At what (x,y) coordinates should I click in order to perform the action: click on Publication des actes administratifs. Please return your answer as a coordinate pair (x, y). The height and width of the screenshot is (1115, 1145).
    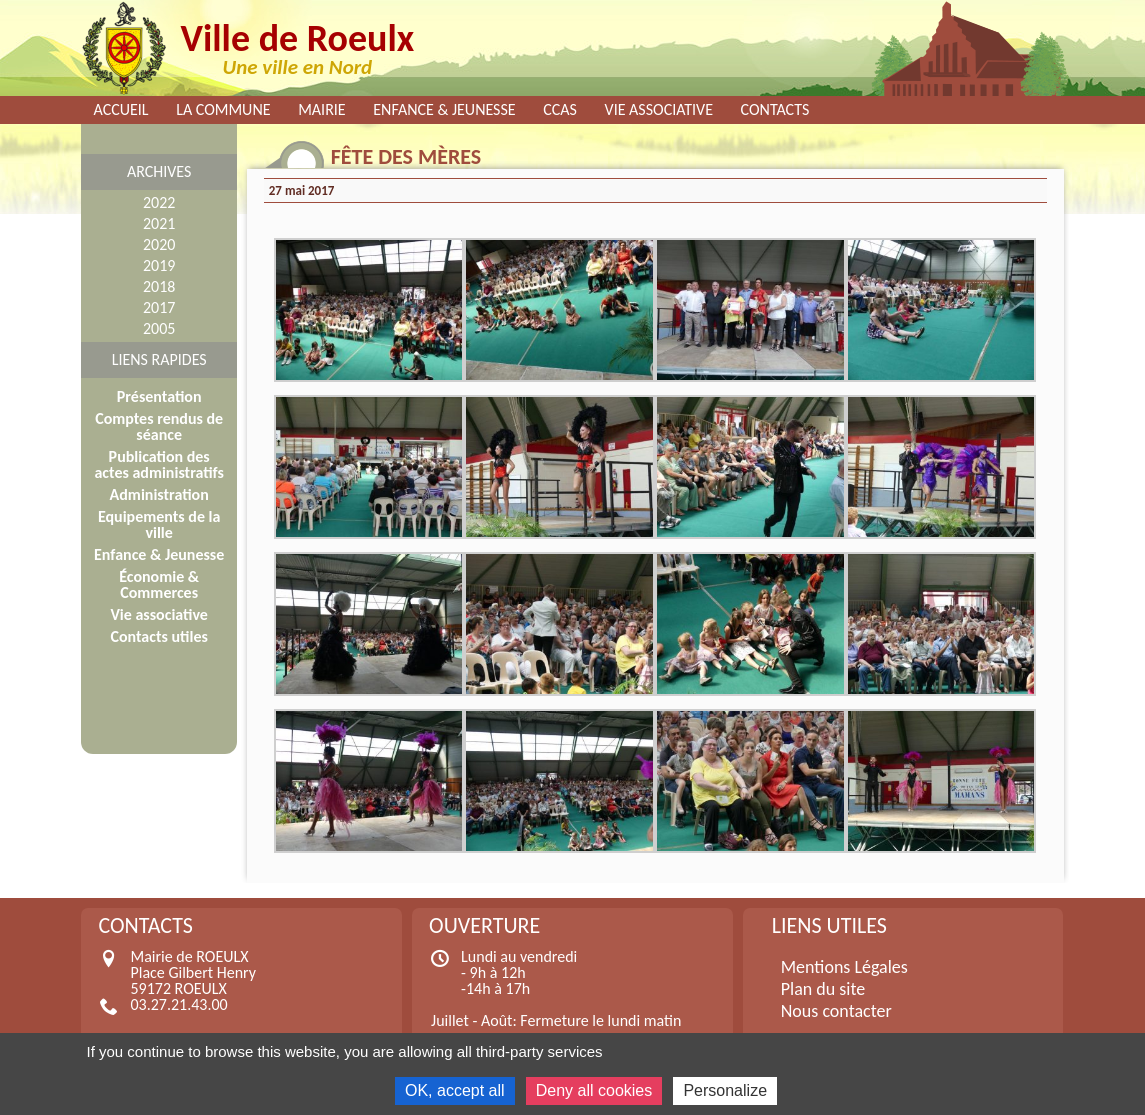
    Looking at the image, I should click on (158, 464).